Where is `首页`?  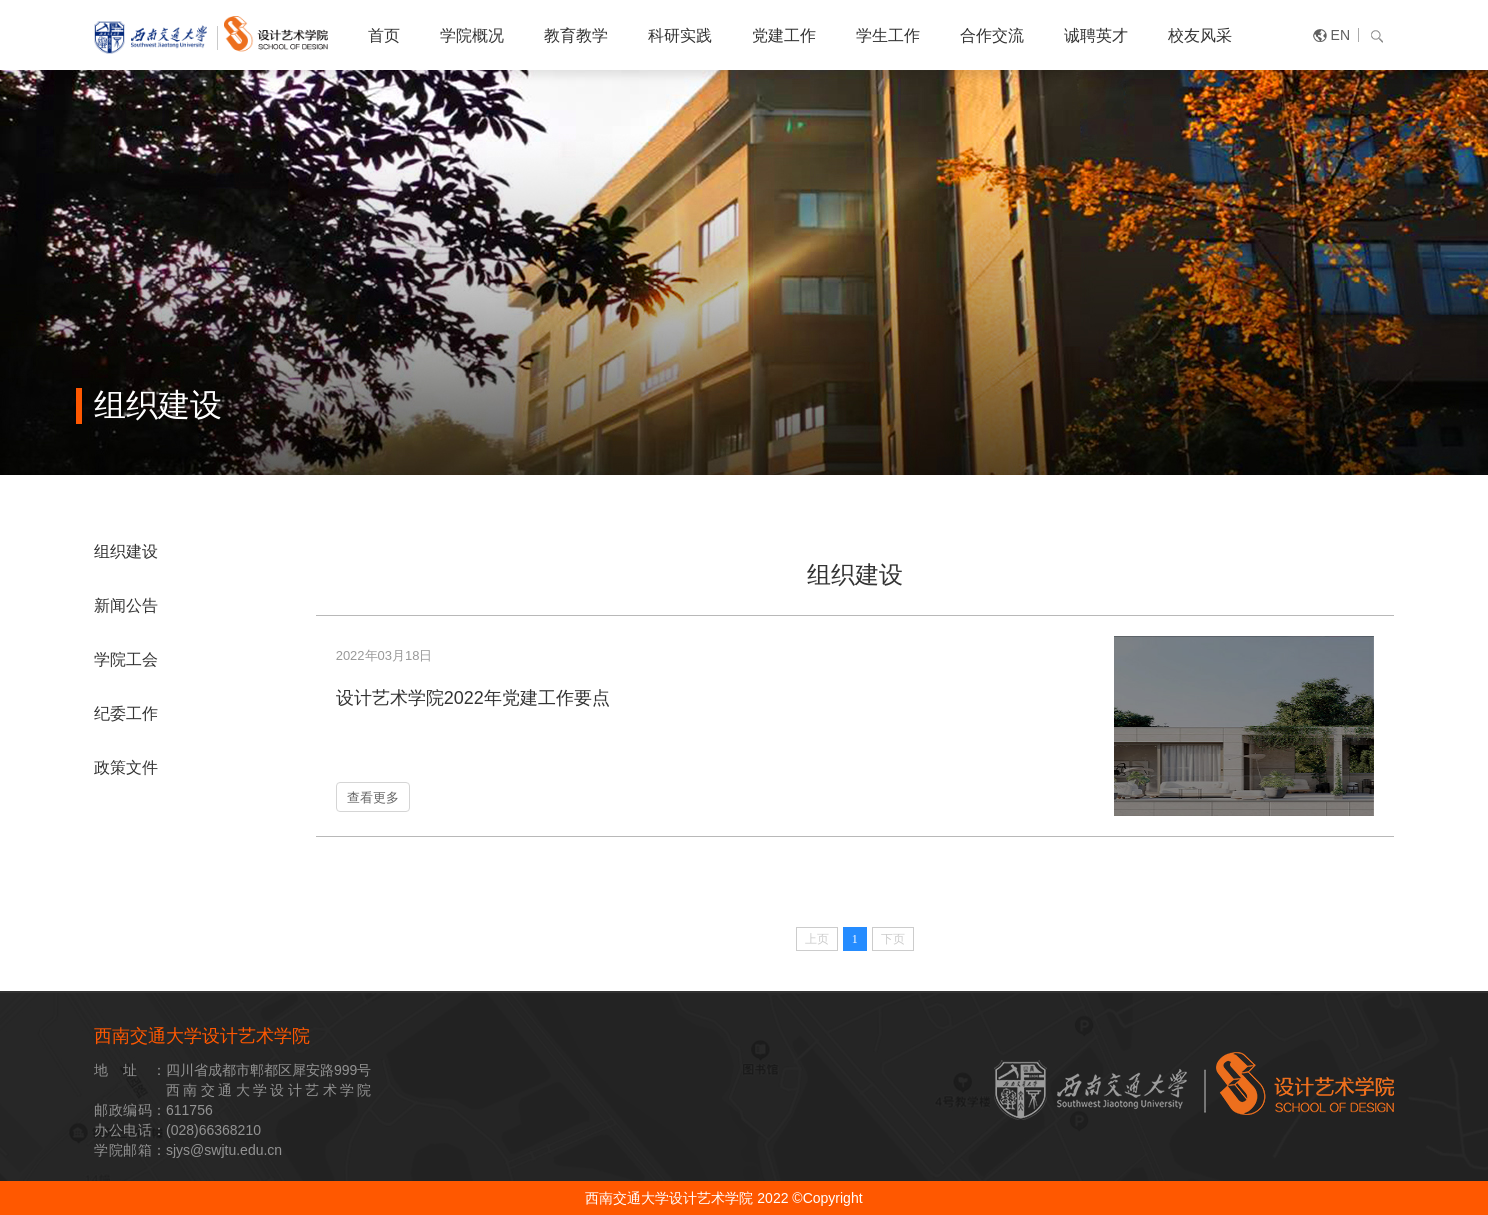 首页 is located at coordinates (384, 35).